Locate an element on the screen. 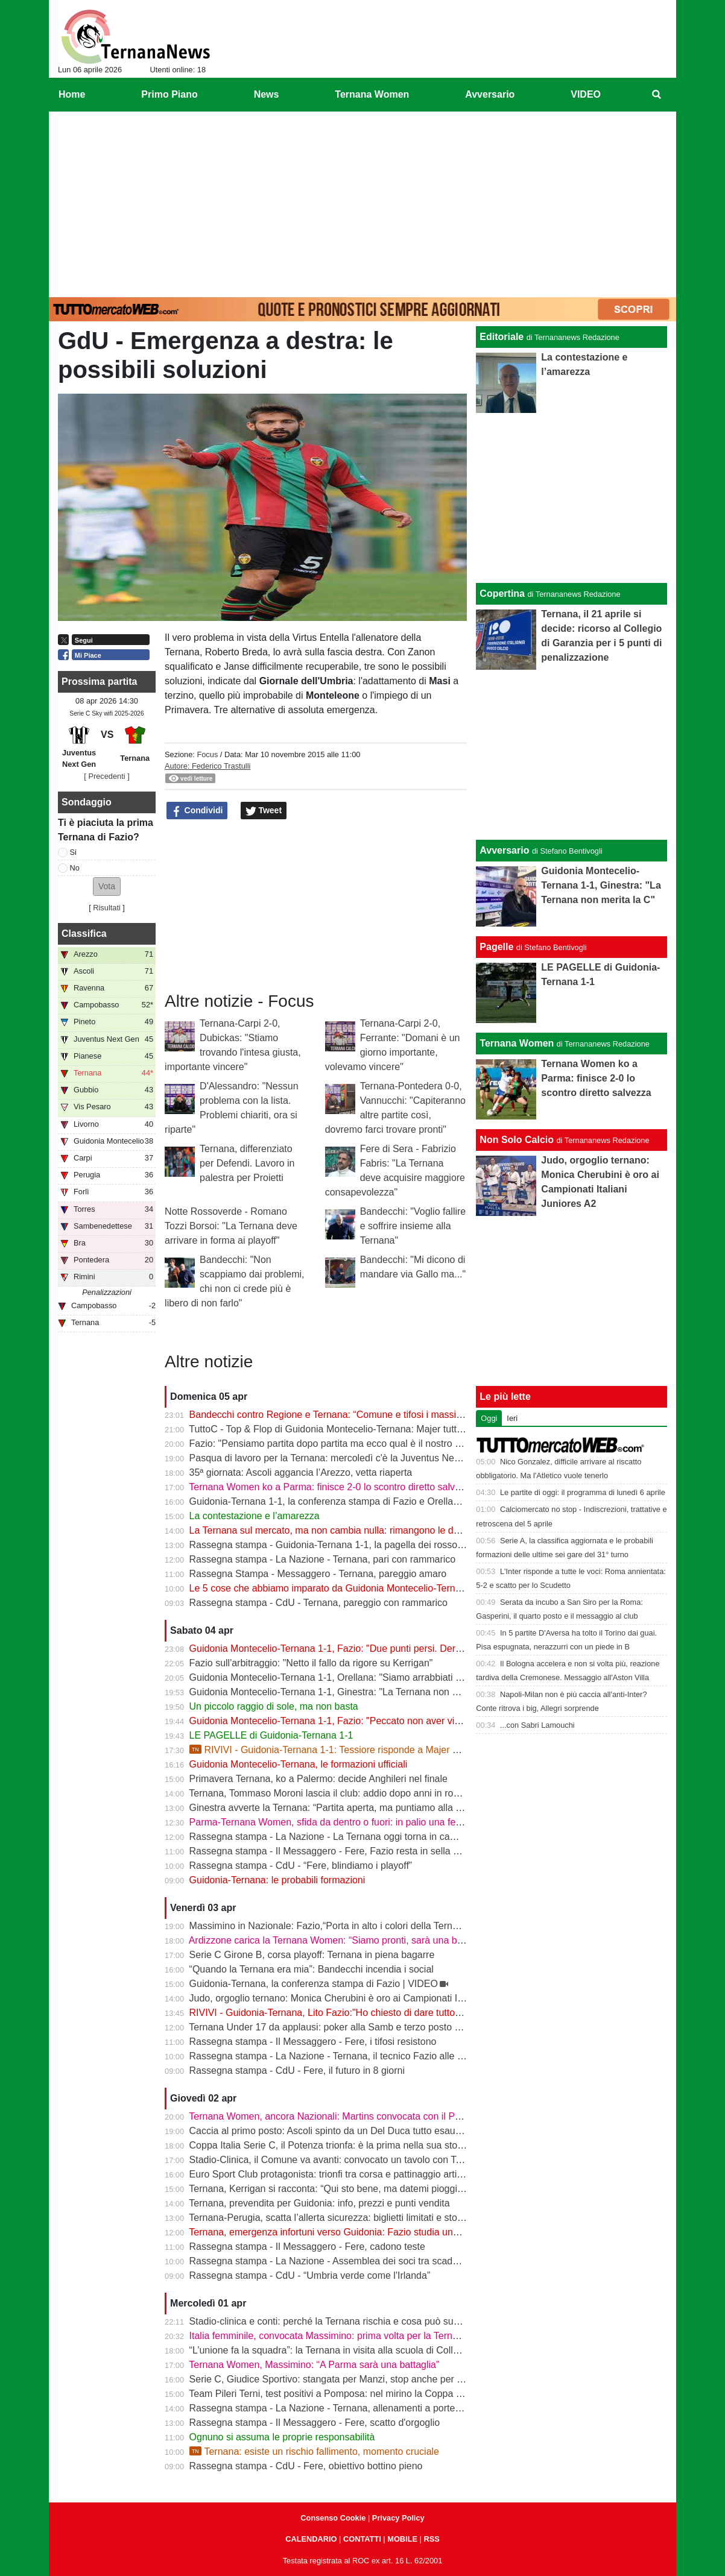  Ternana Women ko a Parma: finisce 2-0 lo scontro diretto salvezza is located at coordinates (332, 1487).